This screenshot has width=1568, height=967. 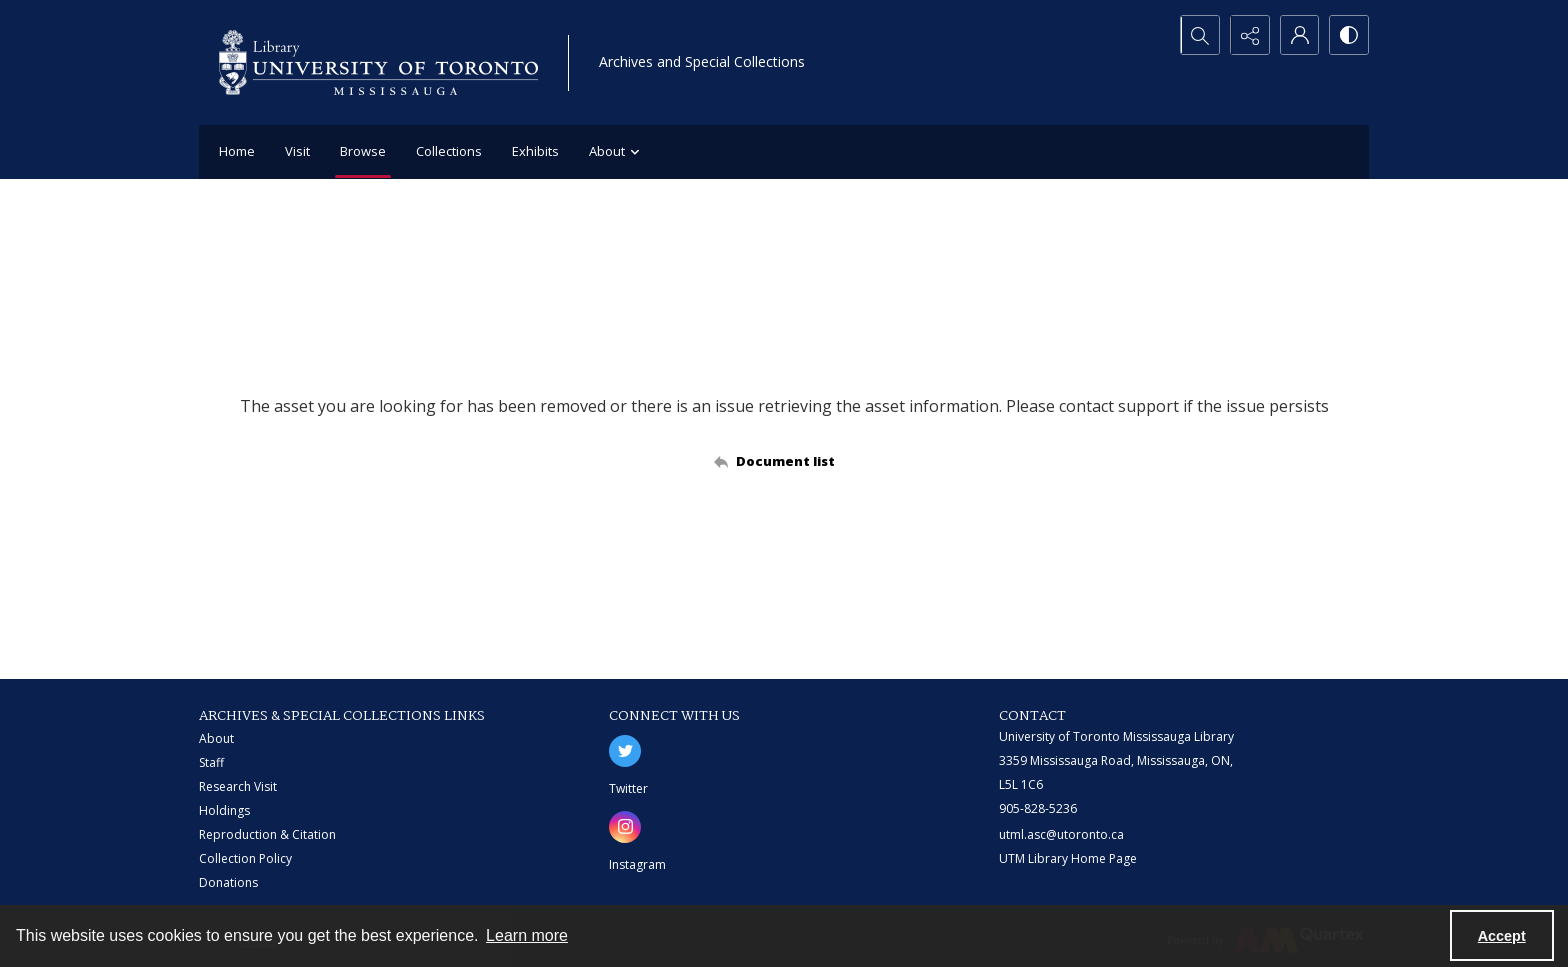 I want to click on Exhibits, so click(x=535, y=151).